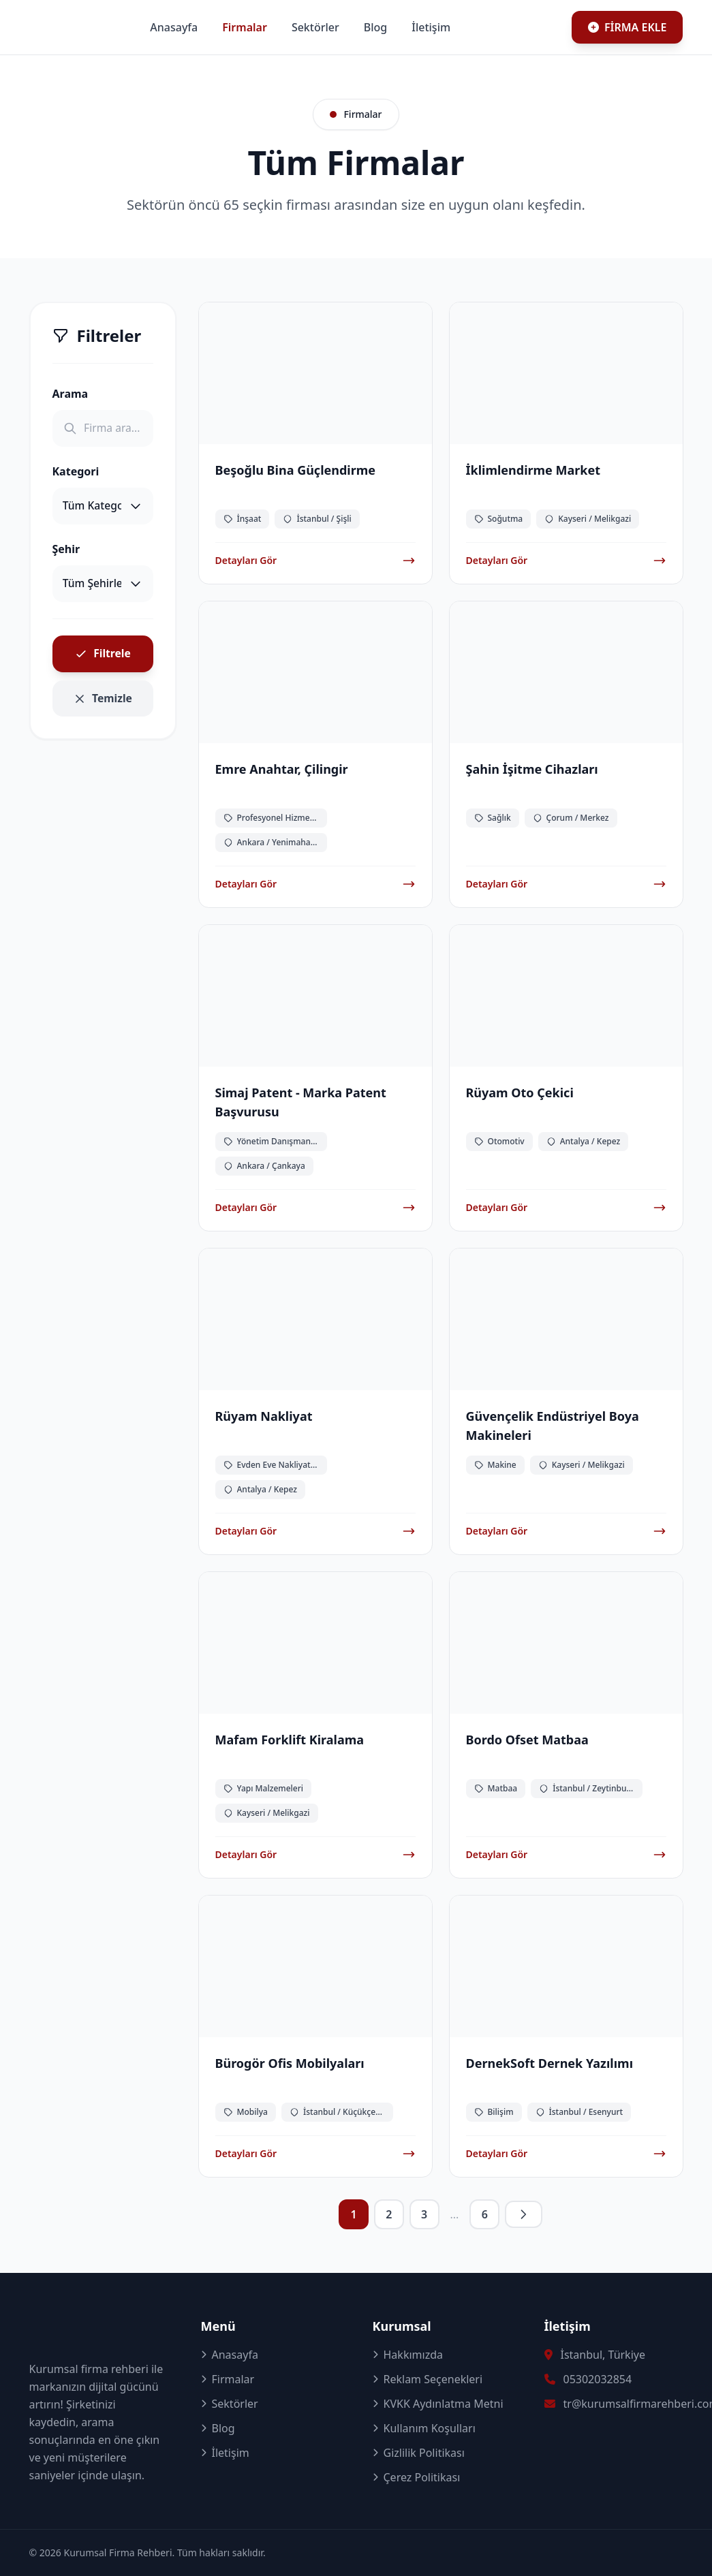 The height and width of the screenshot is (2576, 712). Describe the element at coordinates (597, 2379) in the screenshot. I see `05302032854` at that location.